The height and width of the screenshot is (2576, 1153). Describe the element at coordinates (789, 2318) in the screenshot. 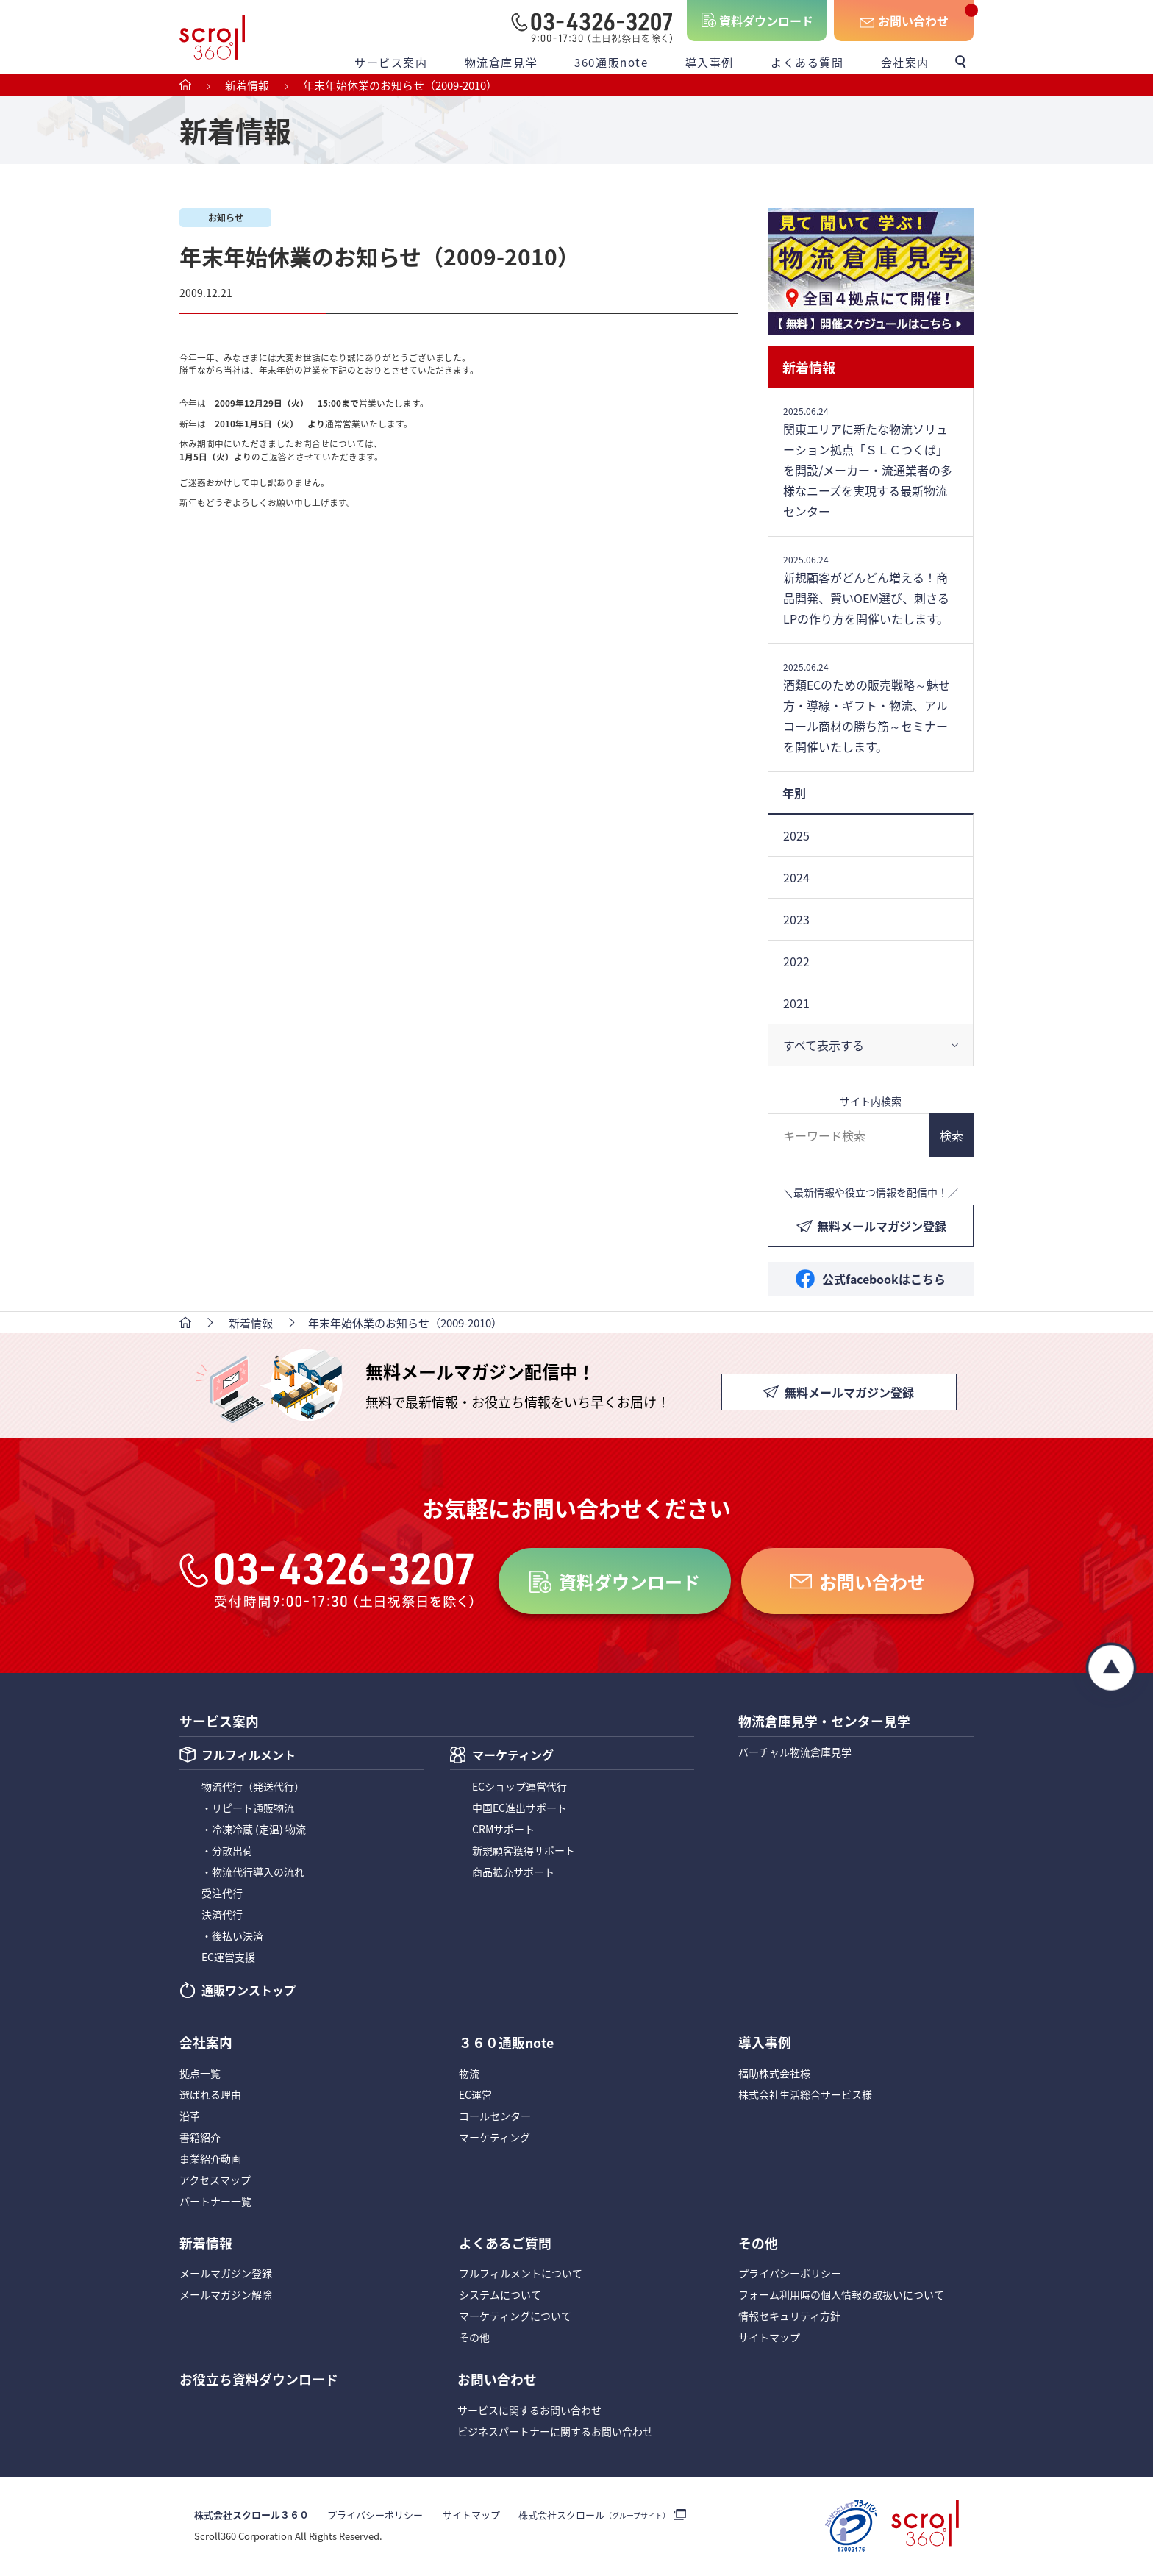

I see `情報セキュリティ方針` at that location.